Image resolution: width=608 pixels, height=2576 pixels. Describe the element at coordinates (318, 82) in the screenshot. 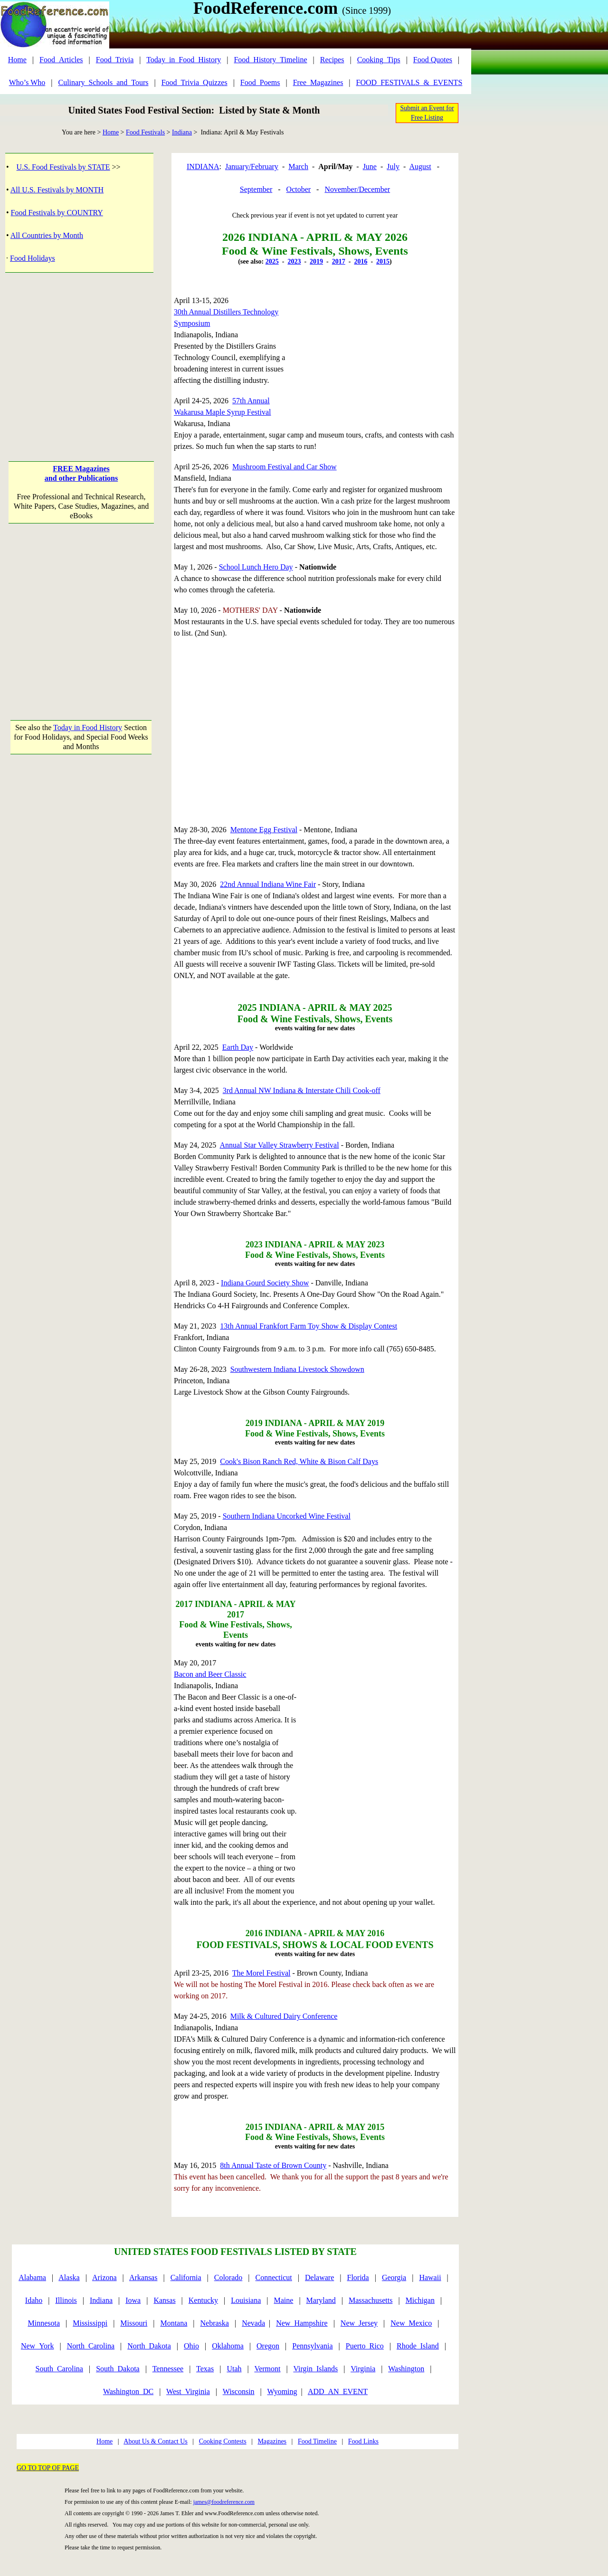

I see `Free_Magazines` at that location.